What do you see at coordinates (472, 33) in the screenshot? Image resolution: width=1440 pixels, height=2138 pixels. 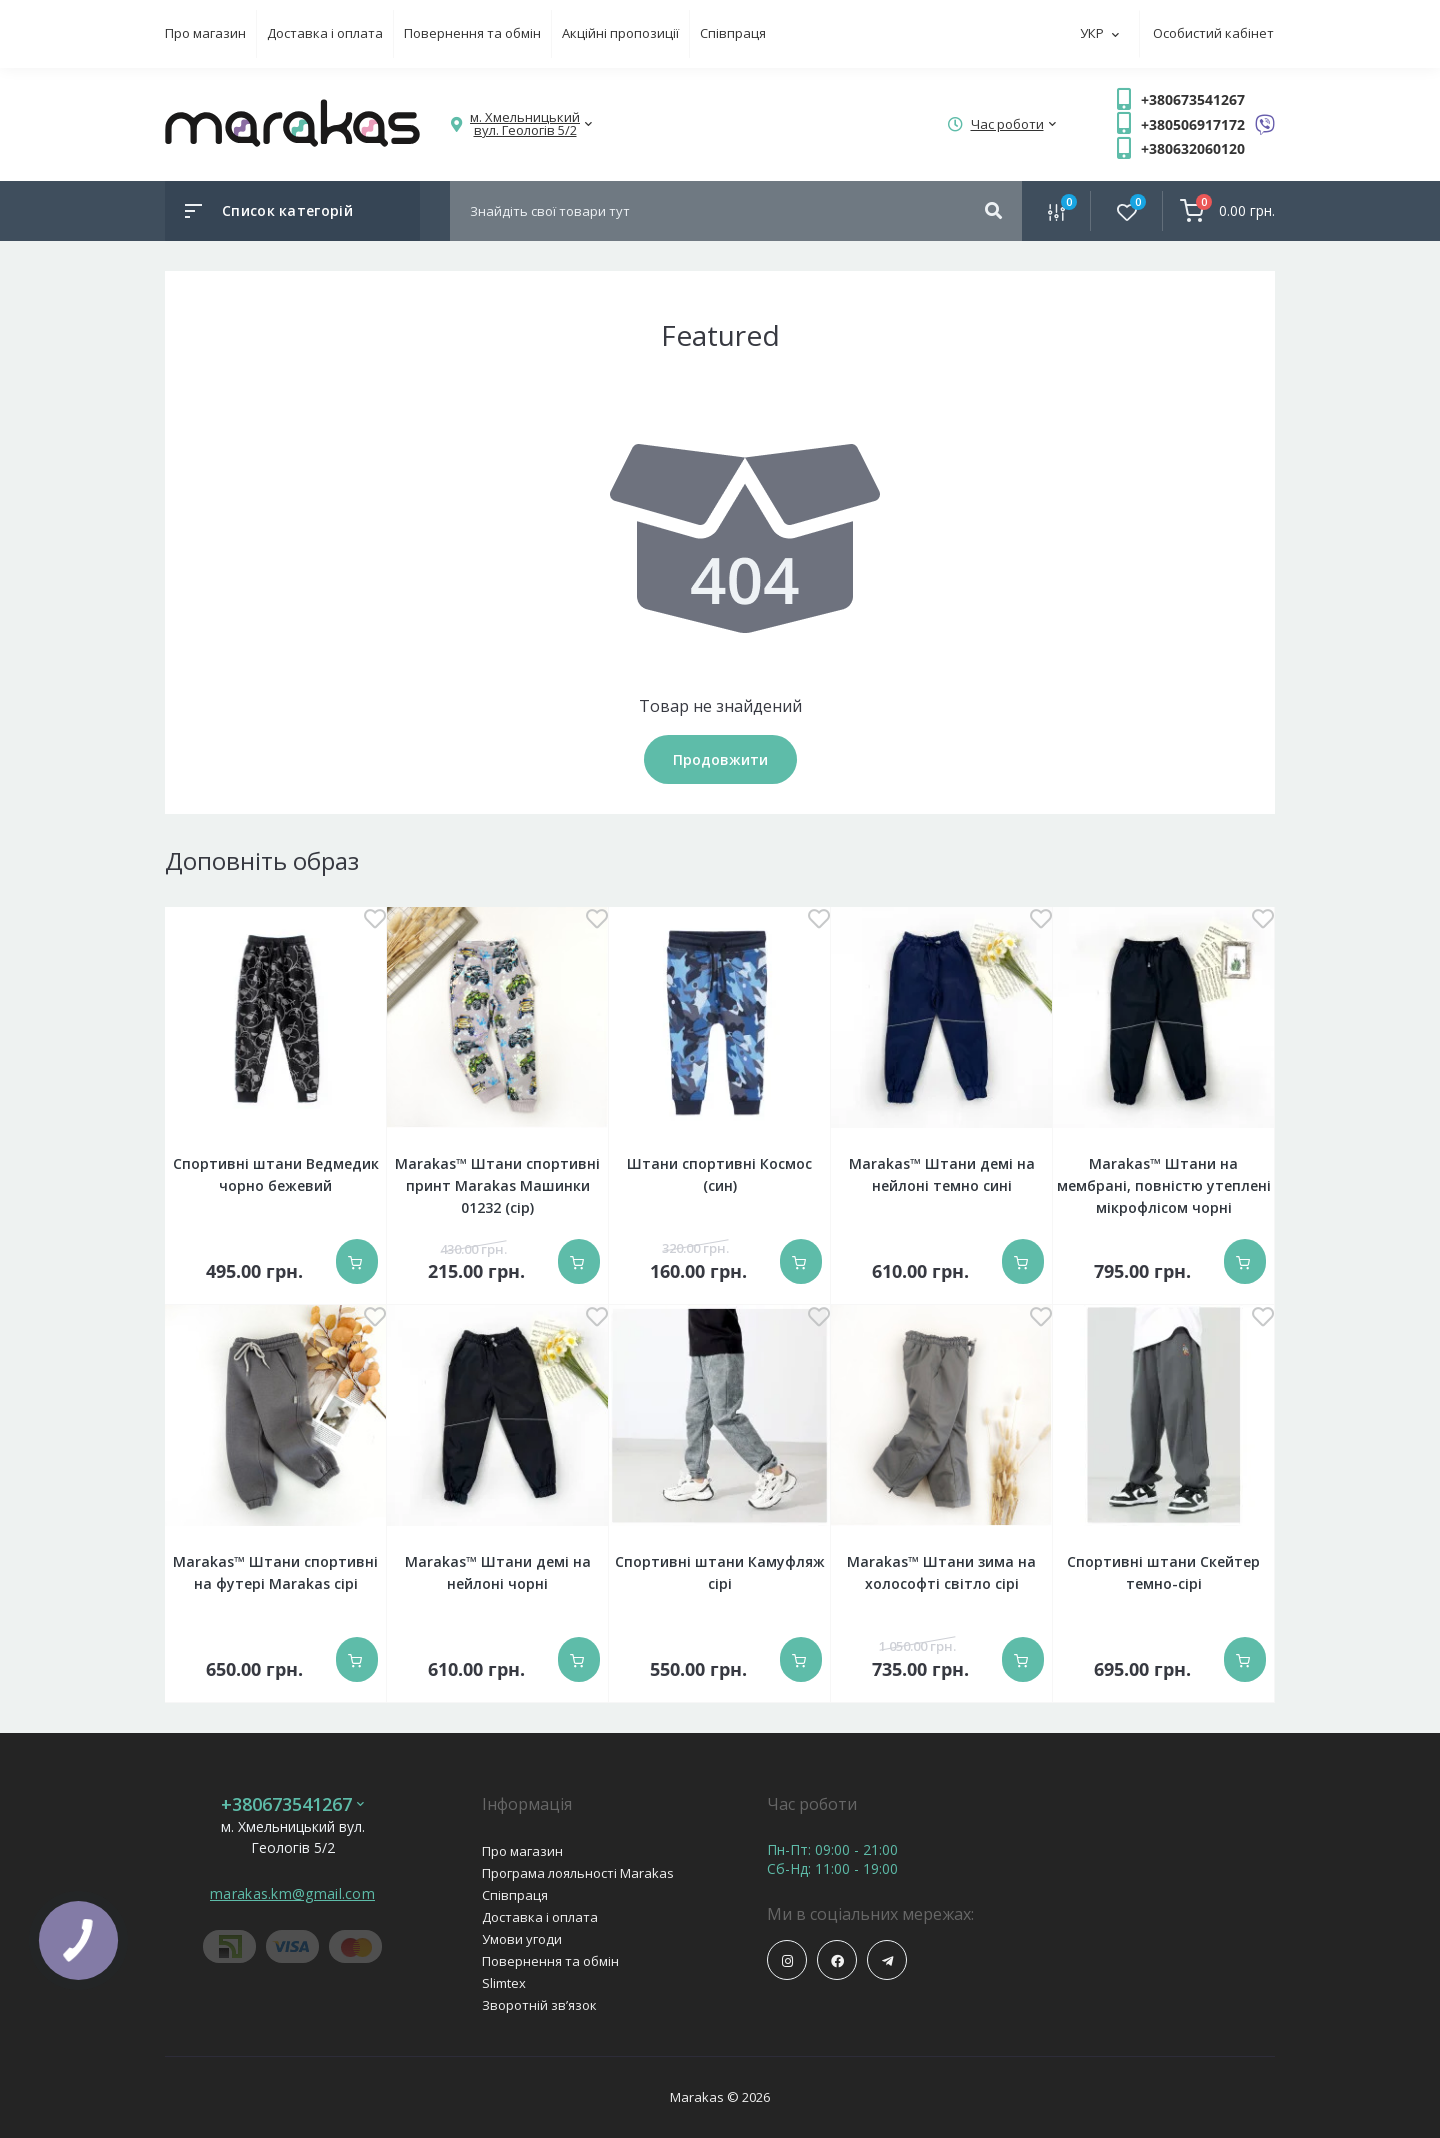 I see `Повернення та обмін` at bounding box center [472, 33].